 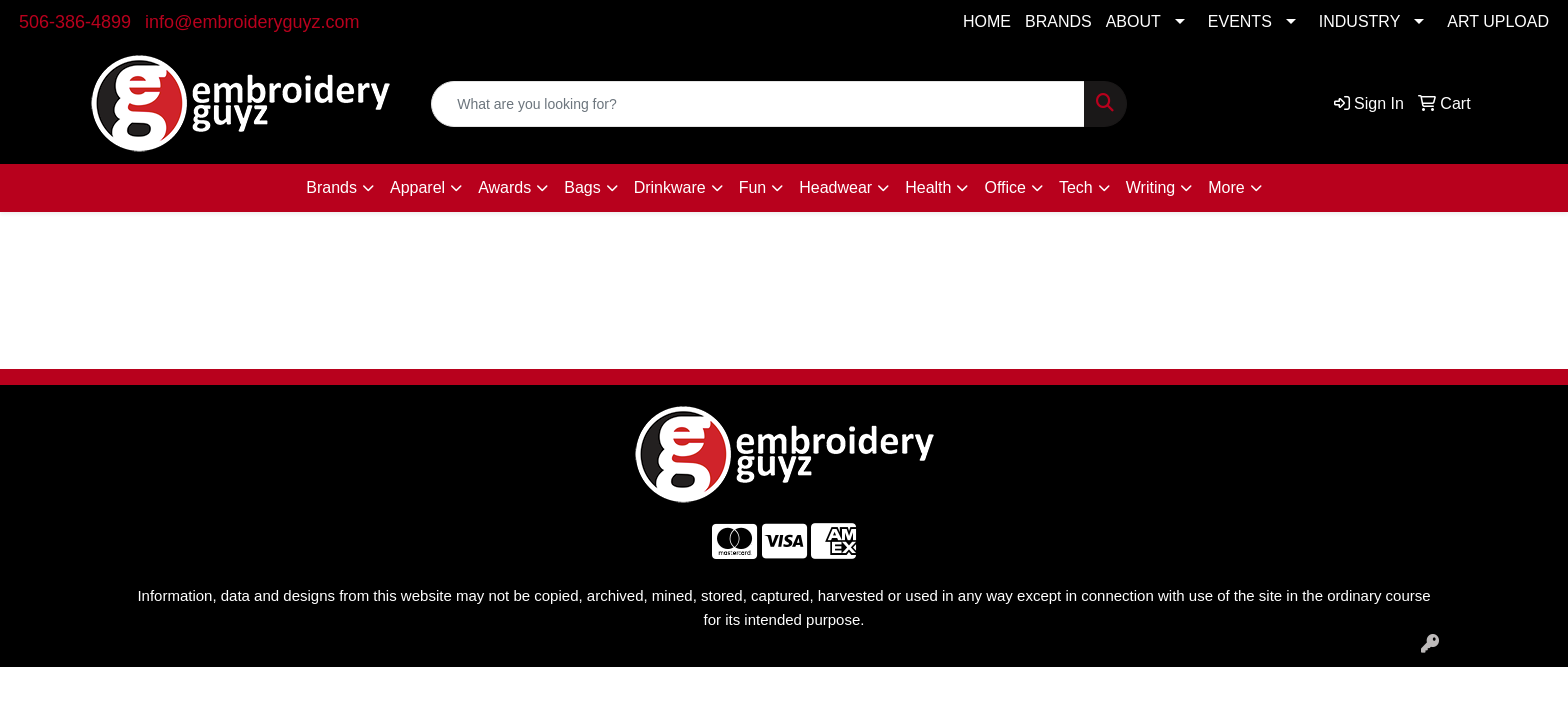 What do you see at coordinates (1240, 21) in the screenshot?
I see `EVENTS` at bounding box center [1240, 21].